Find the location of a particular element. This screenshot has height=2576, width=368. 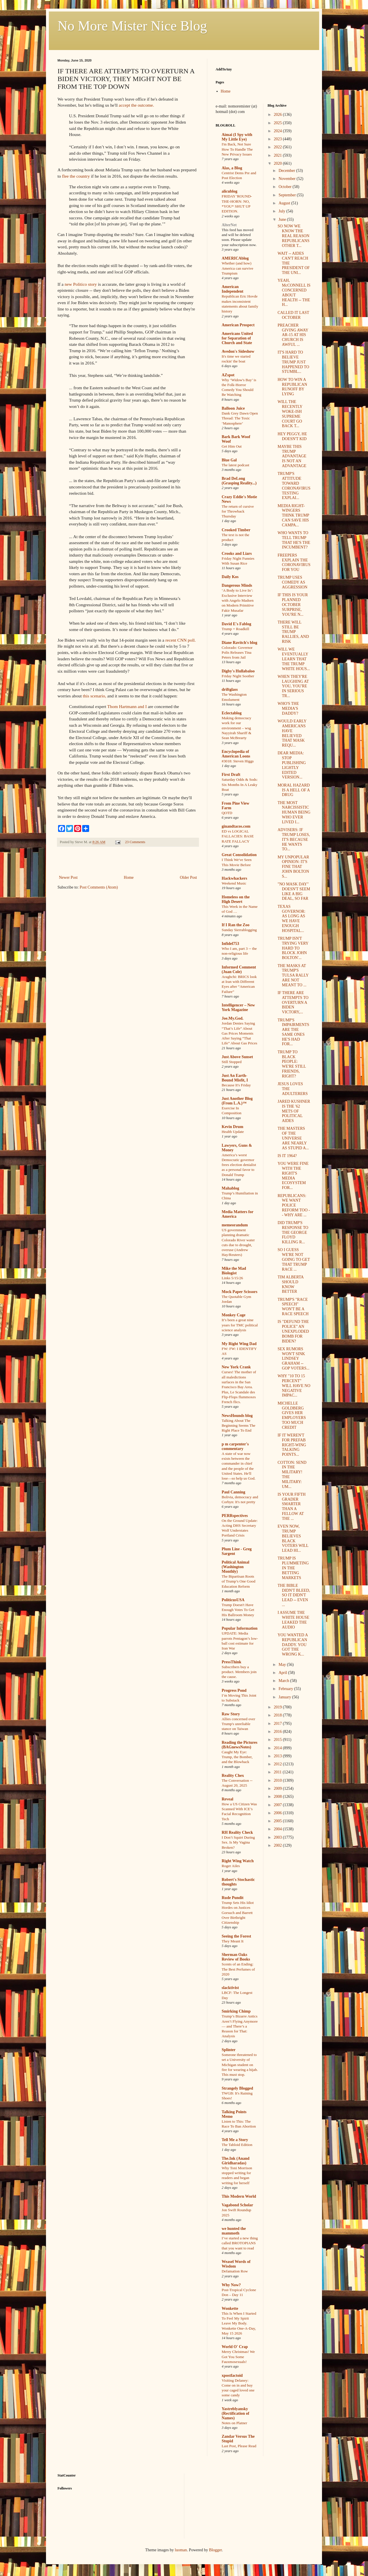

TRUMP ISN'T TRYING VERY HARD TO BLOCK JOHN BOLTON'... is located at coordinates (292, 948).